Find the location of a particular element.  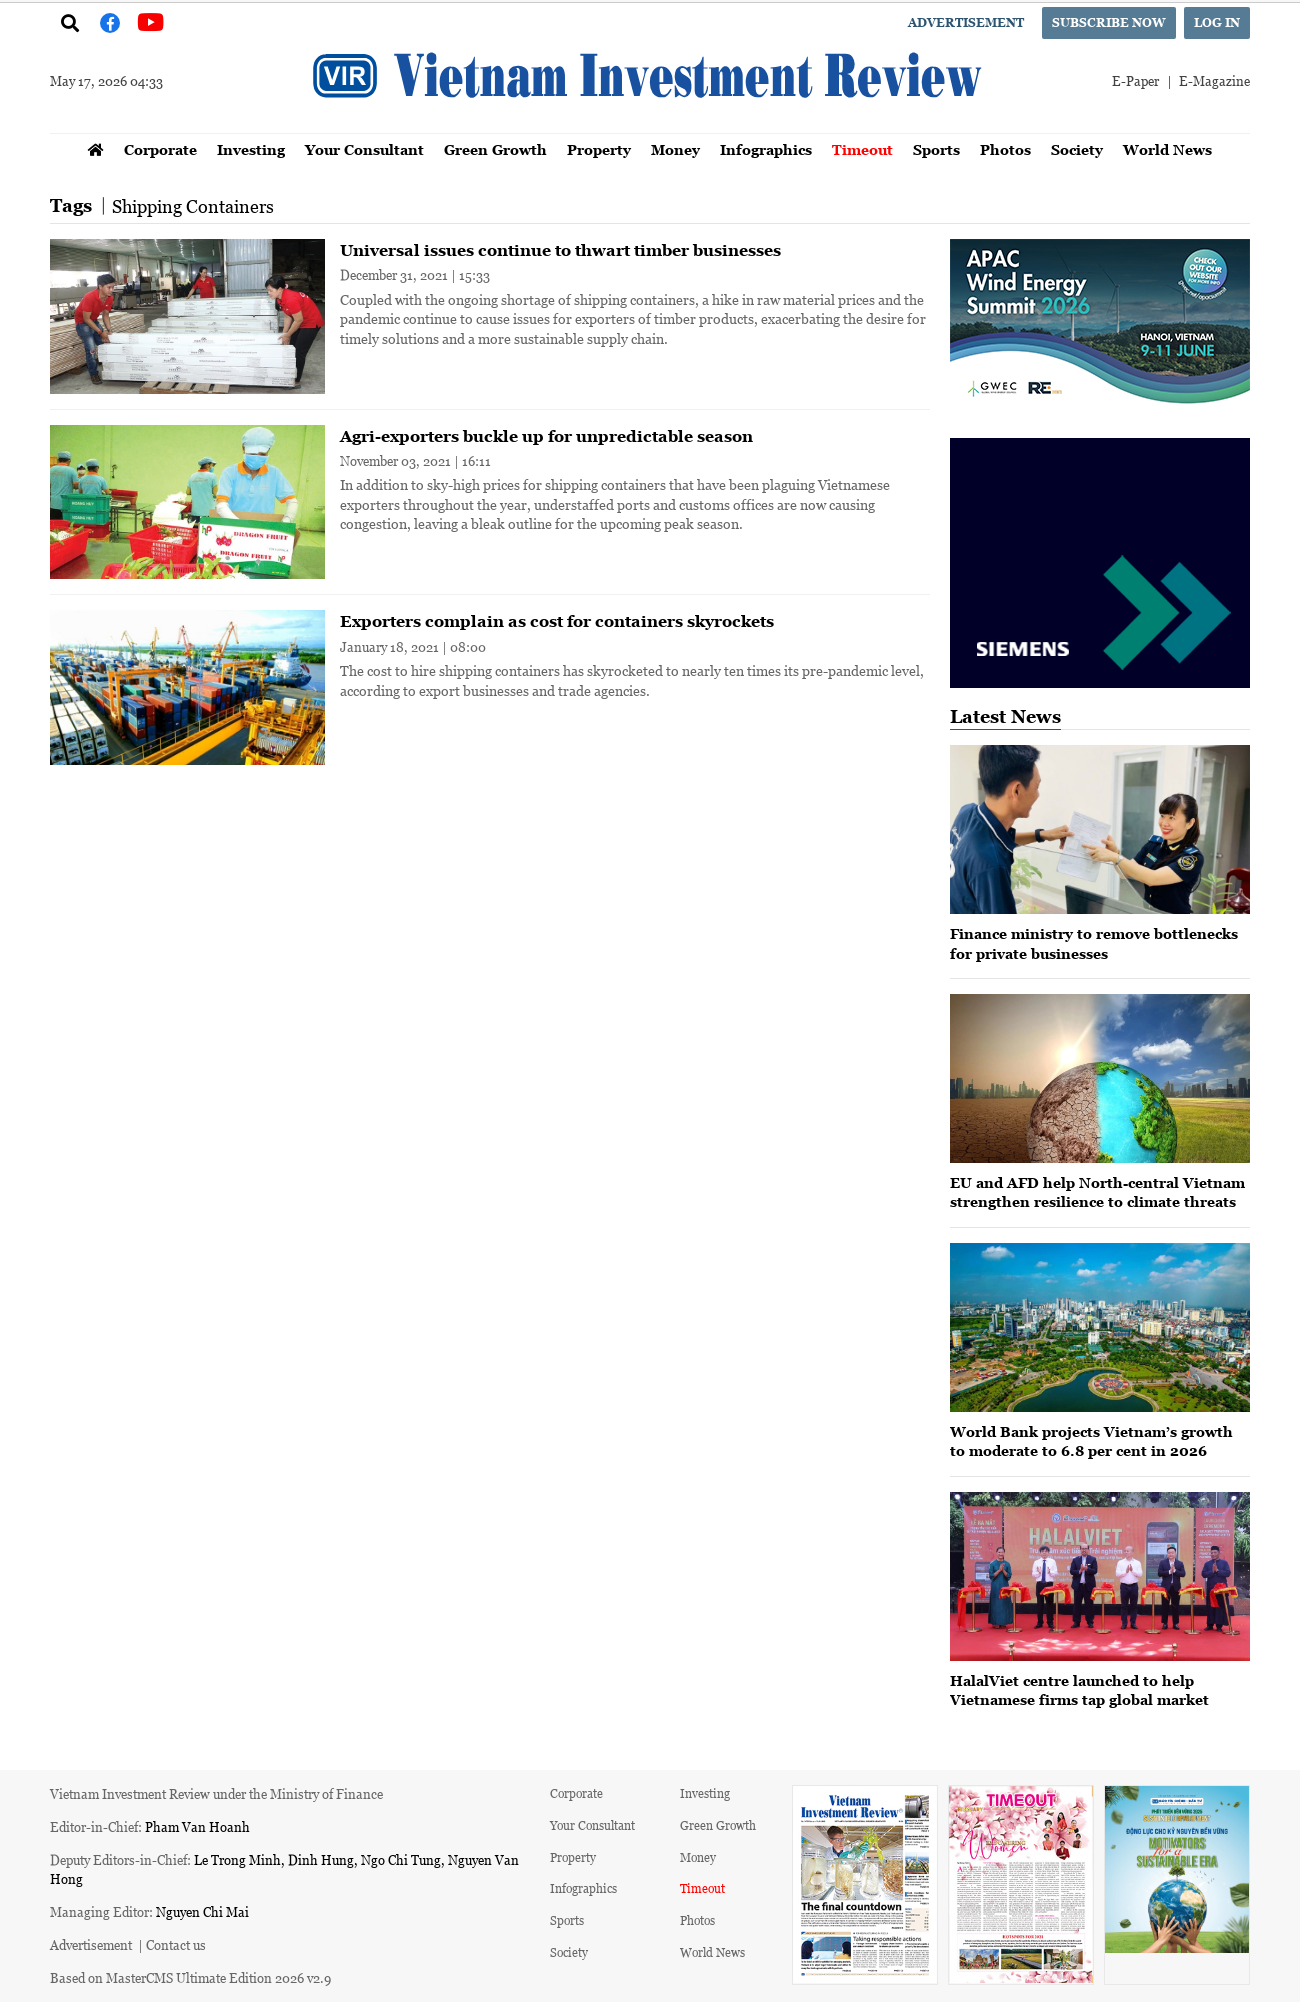

Subscribe now is located at coordinates (1109, 22).